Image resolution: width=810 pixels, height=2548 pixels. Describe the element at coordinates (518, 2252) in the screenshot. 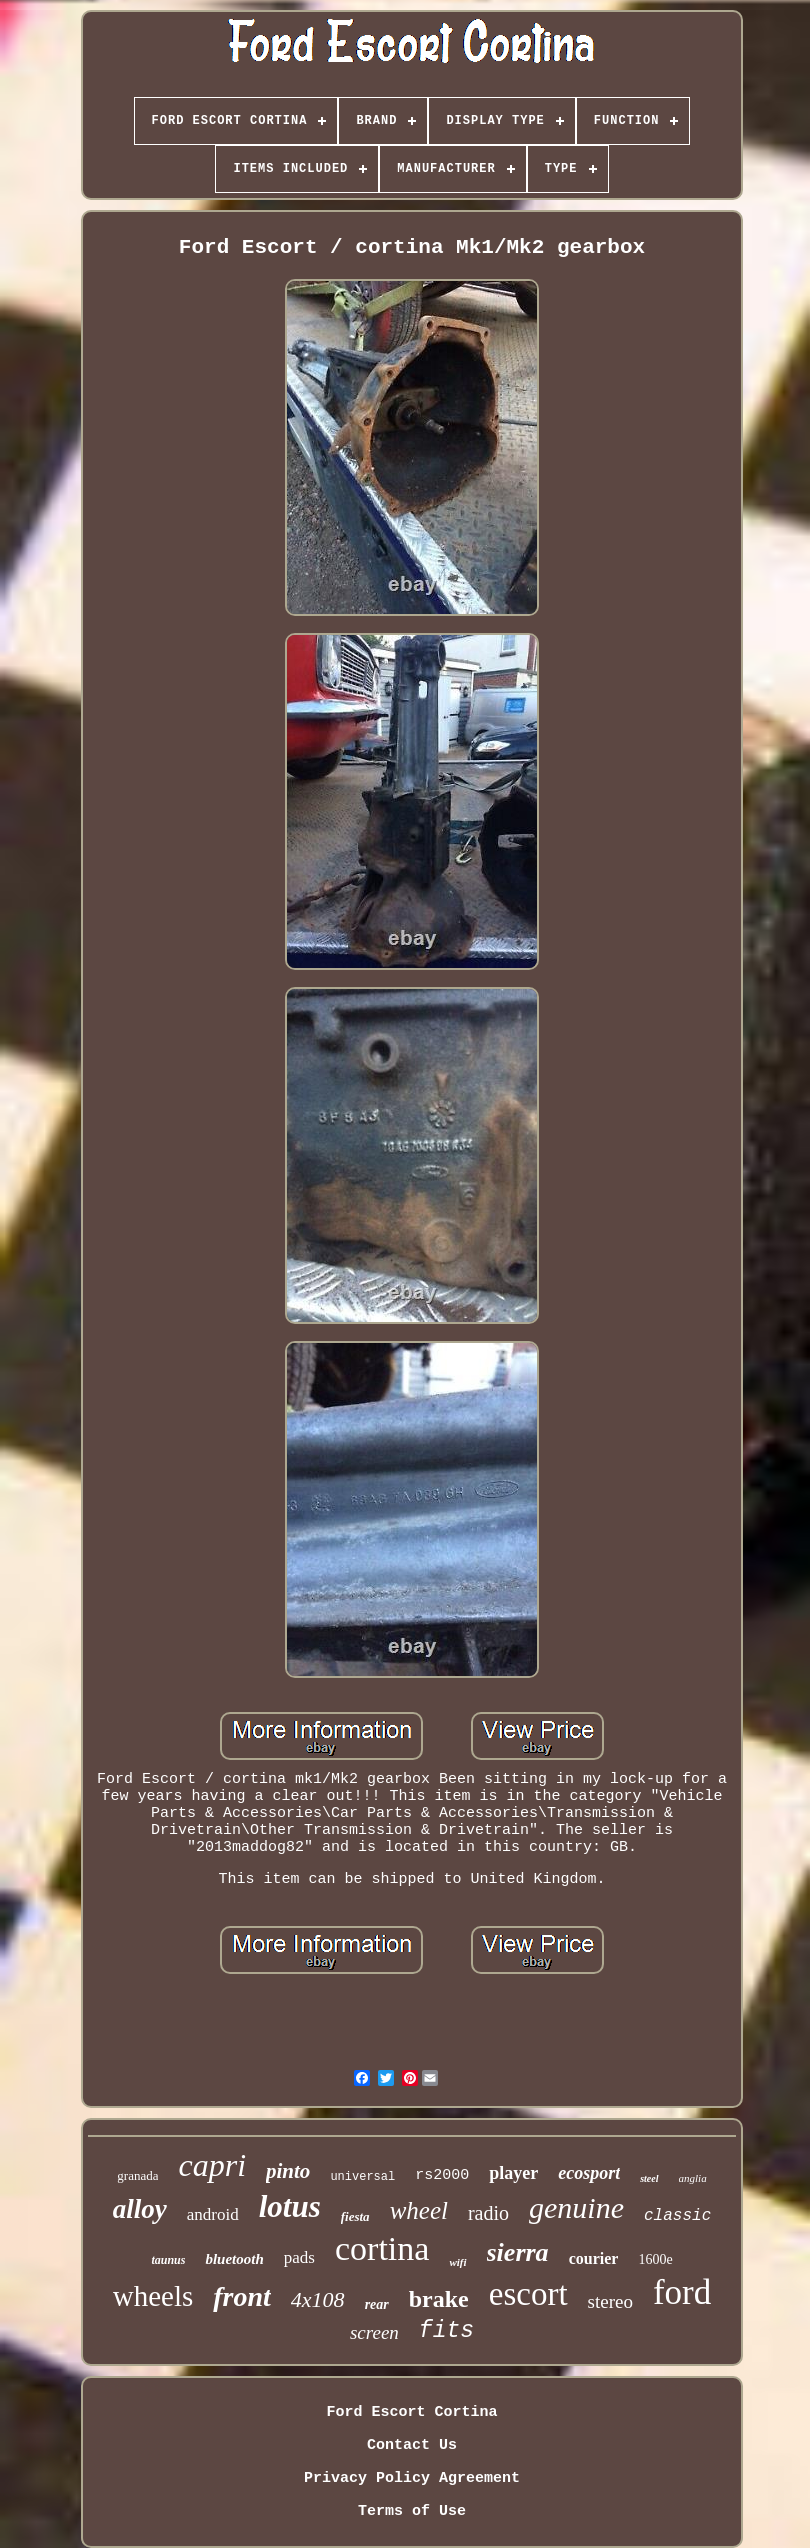

I see `sierra` at that location.